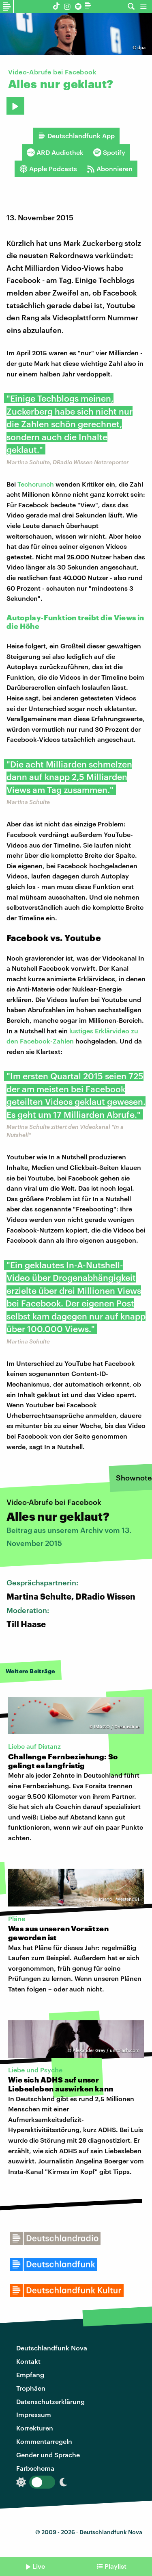 The height and width of the screenshot is (2576, 152). Describe the element at coordinates (48, 2455) in the screenshot. I see `Gender und Sprache` at that location.